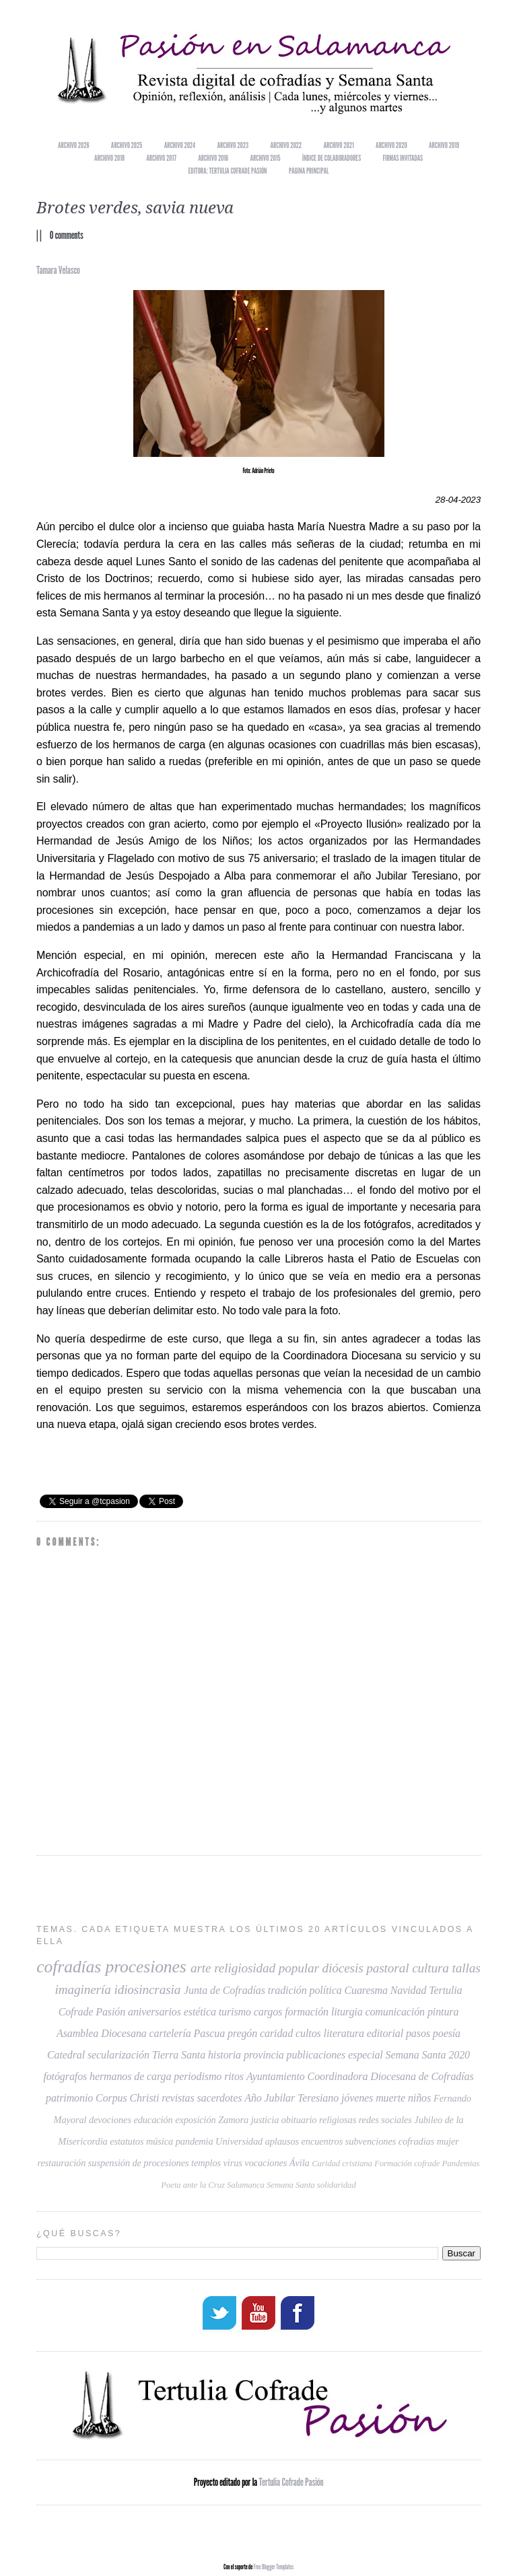 This screenshot has width=517, height=2576. Describe the element at coordinates (444, 145) in the screenshot. I see `Archivo 2019` at that location.